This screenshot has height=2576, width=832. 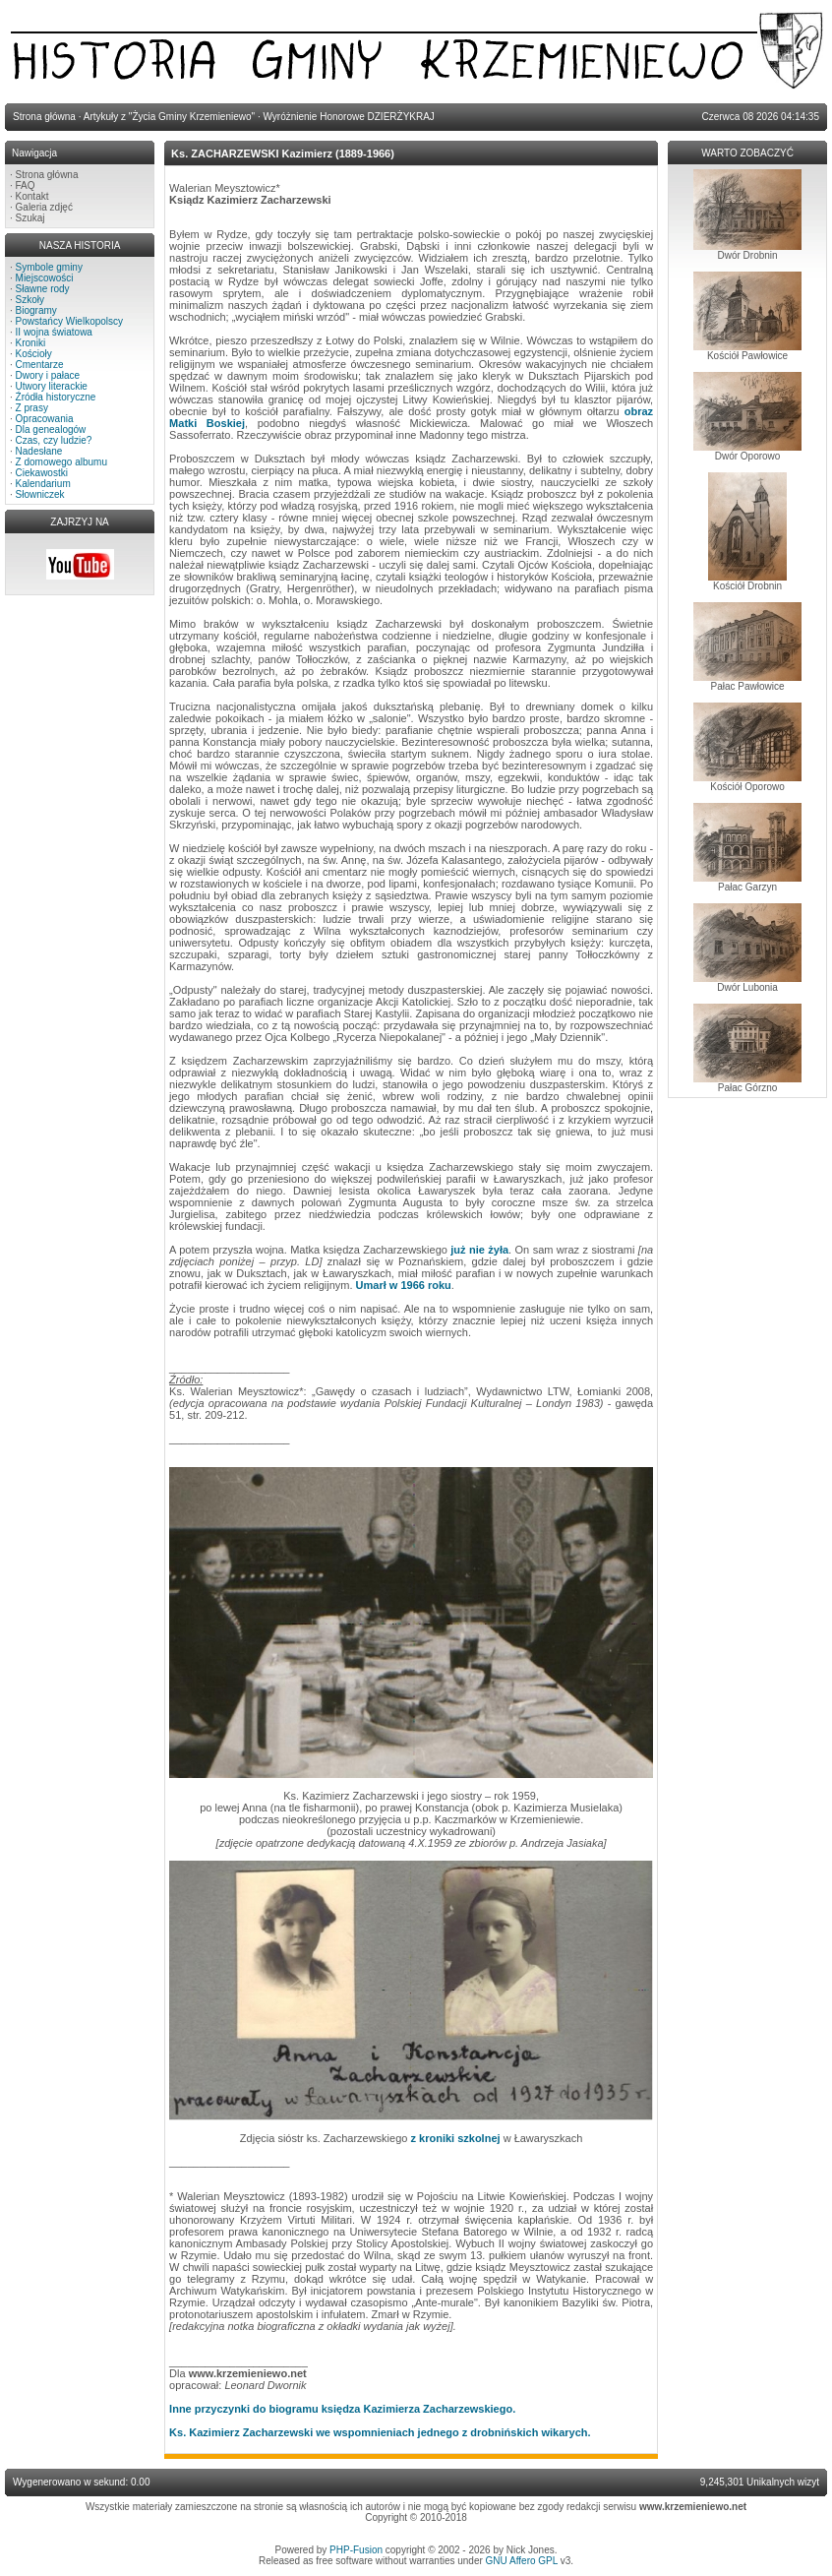 What do you see at coordinates (40, 494) in the screenshot?
I see `Słowniczek` at bounding box center [40, 494].